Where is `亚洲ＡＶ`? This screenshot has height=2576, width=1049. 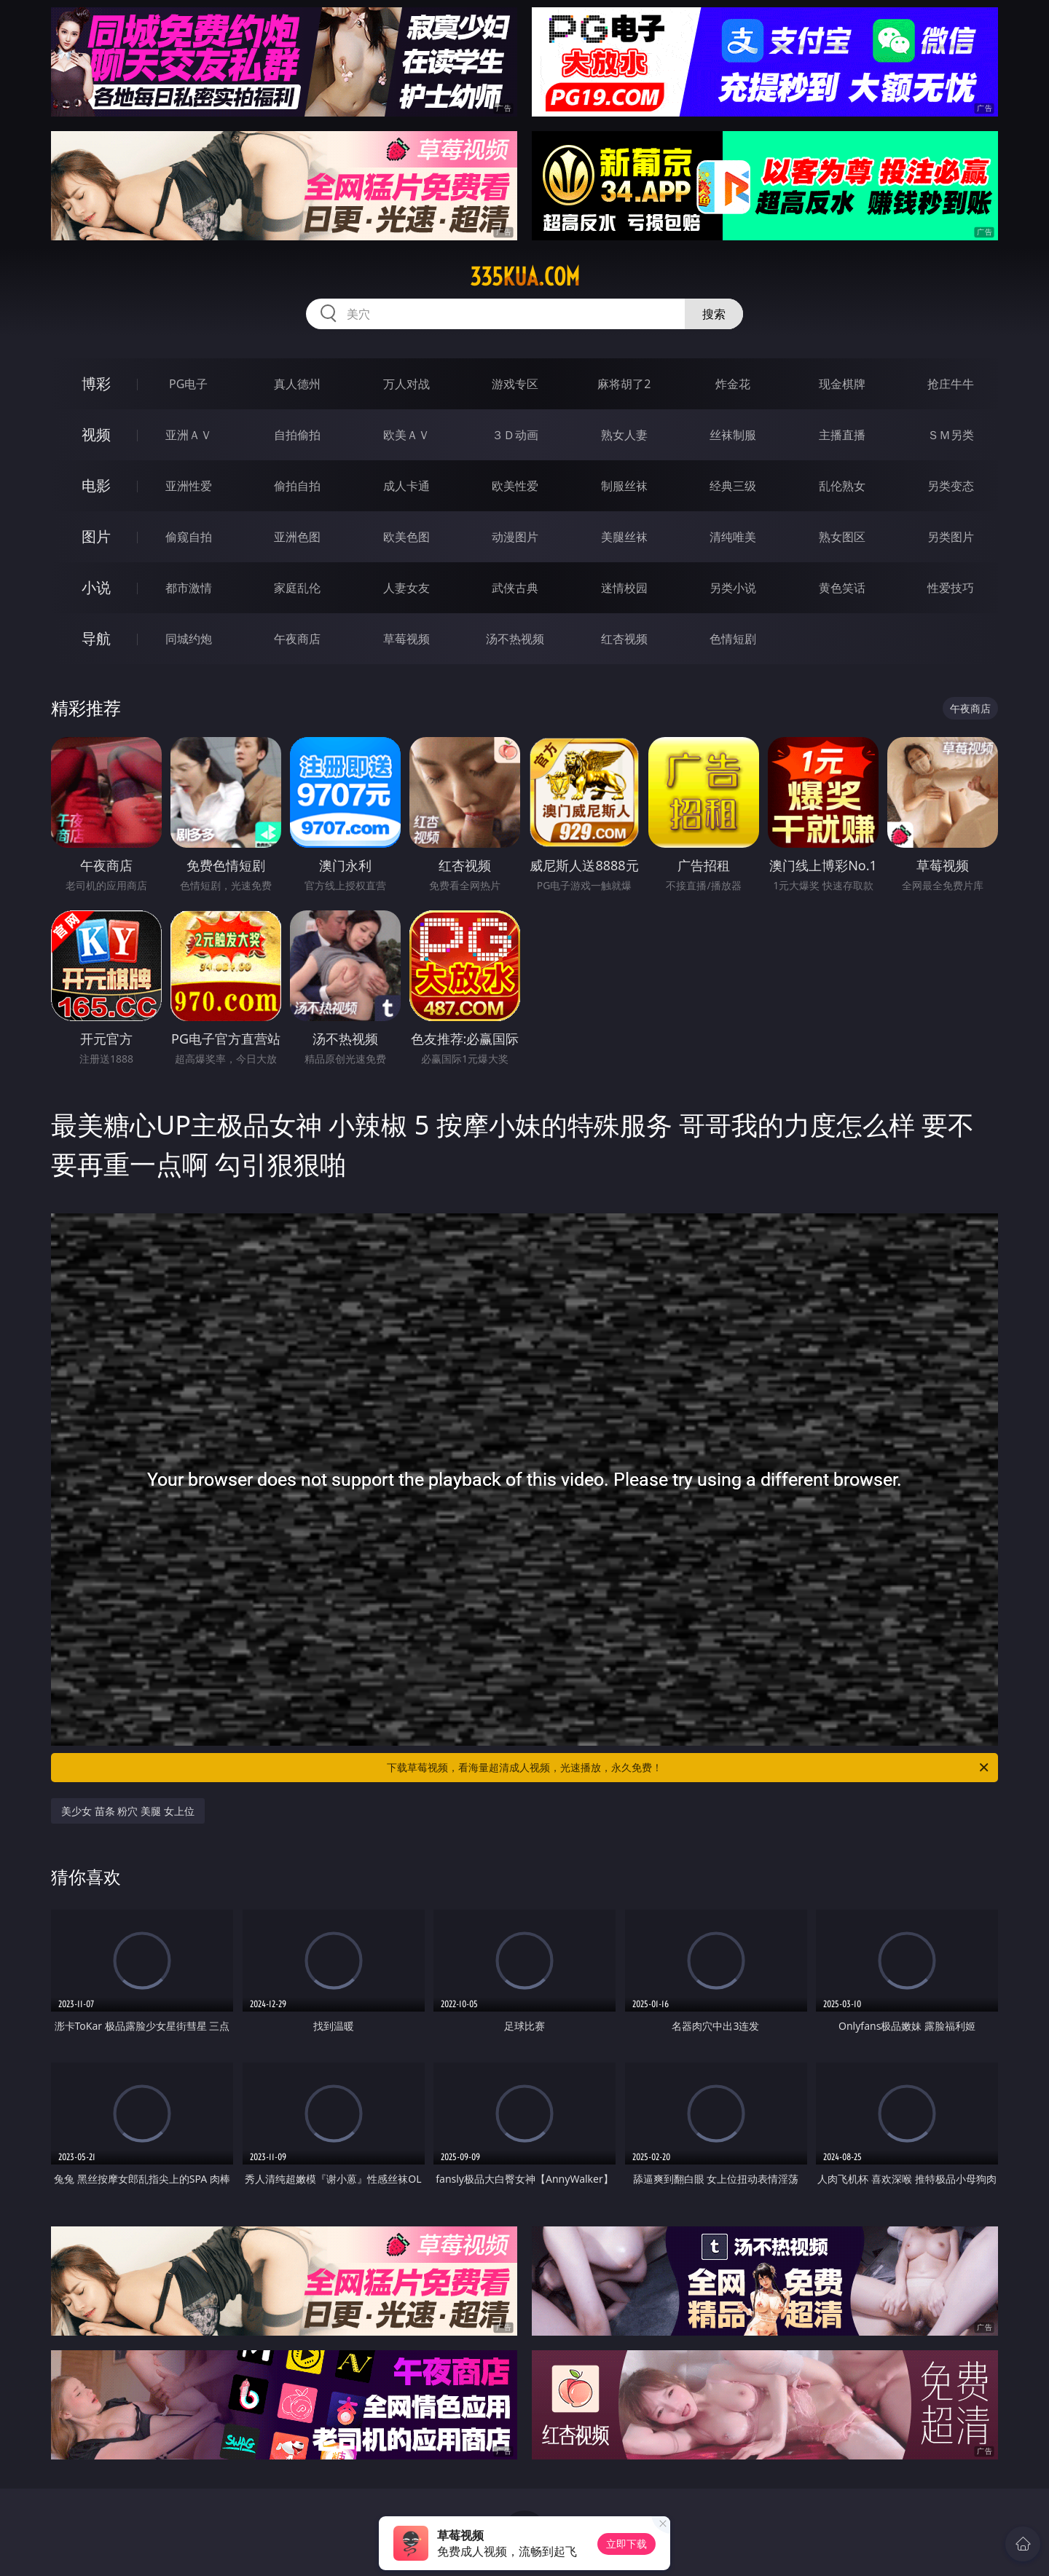
亚洲ＡＶ is located at coordinates (188, 435).